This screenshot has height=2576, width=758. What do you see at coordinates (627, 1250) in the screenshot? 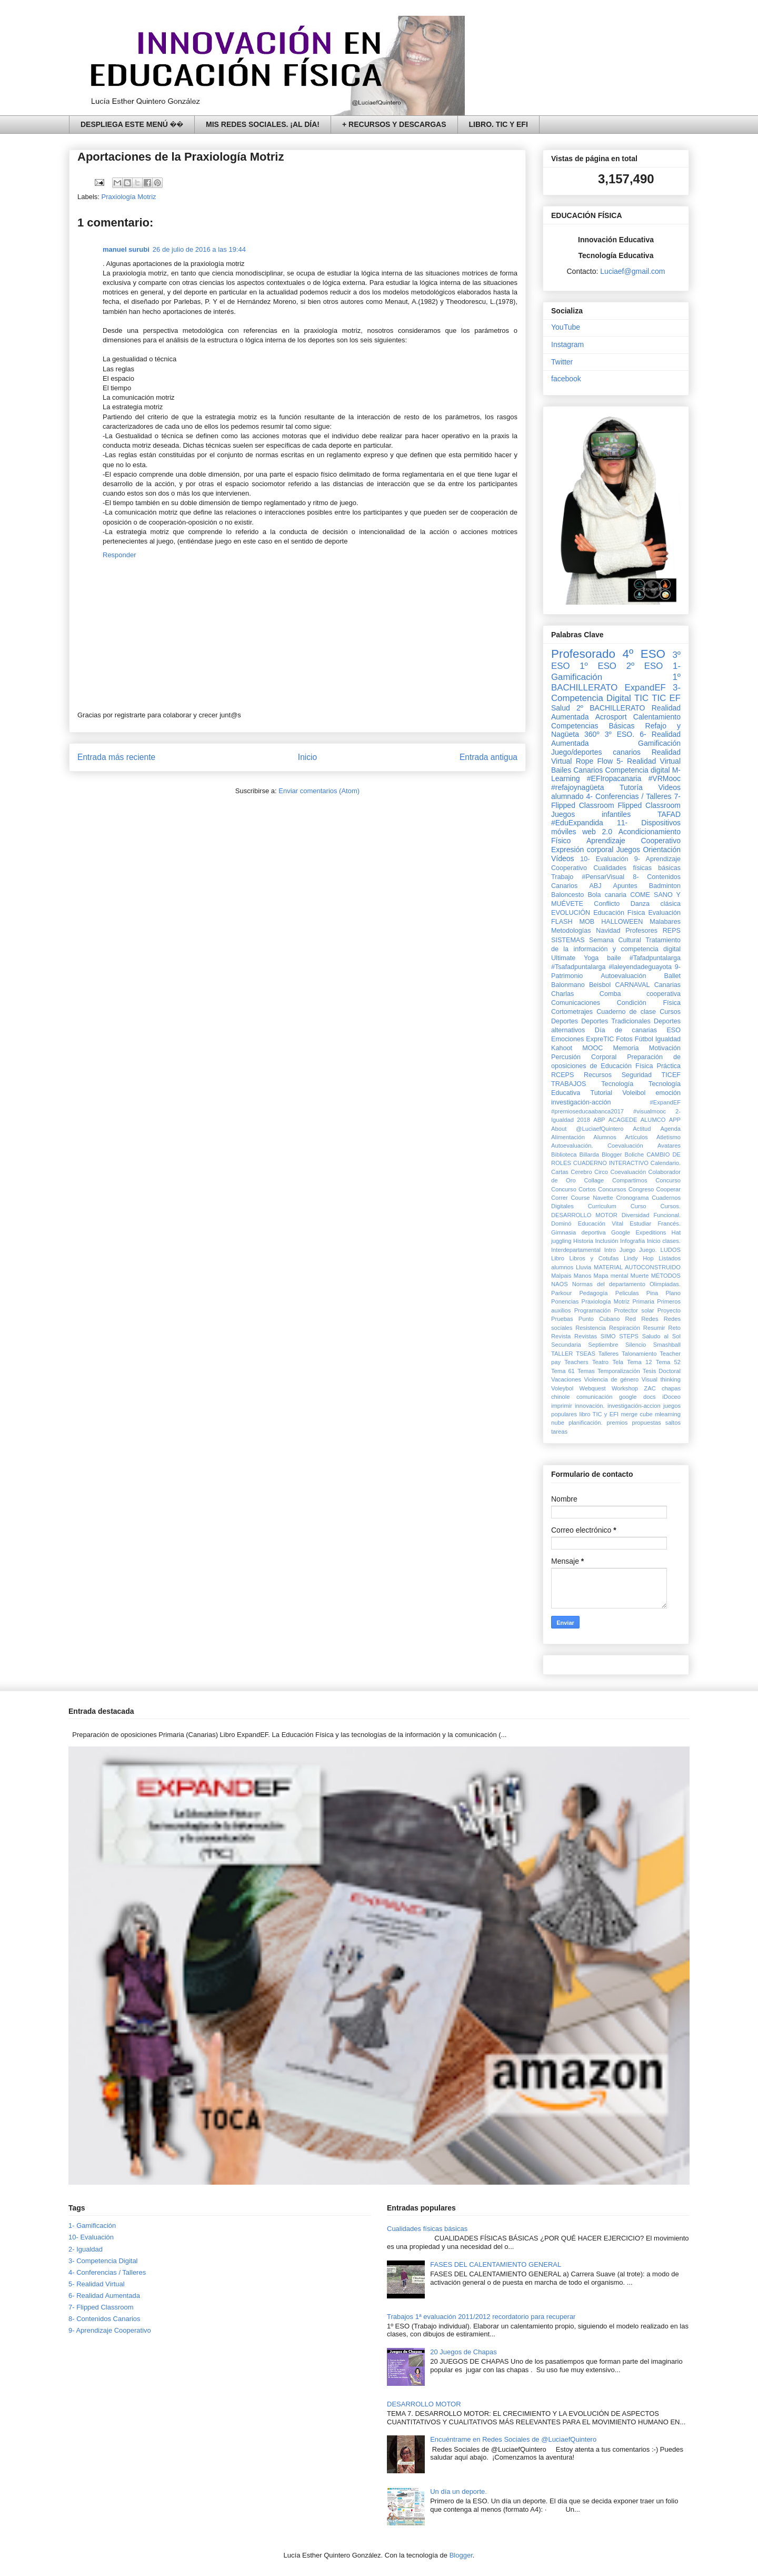
I see `Juego` at bounding box center [627, 1250].